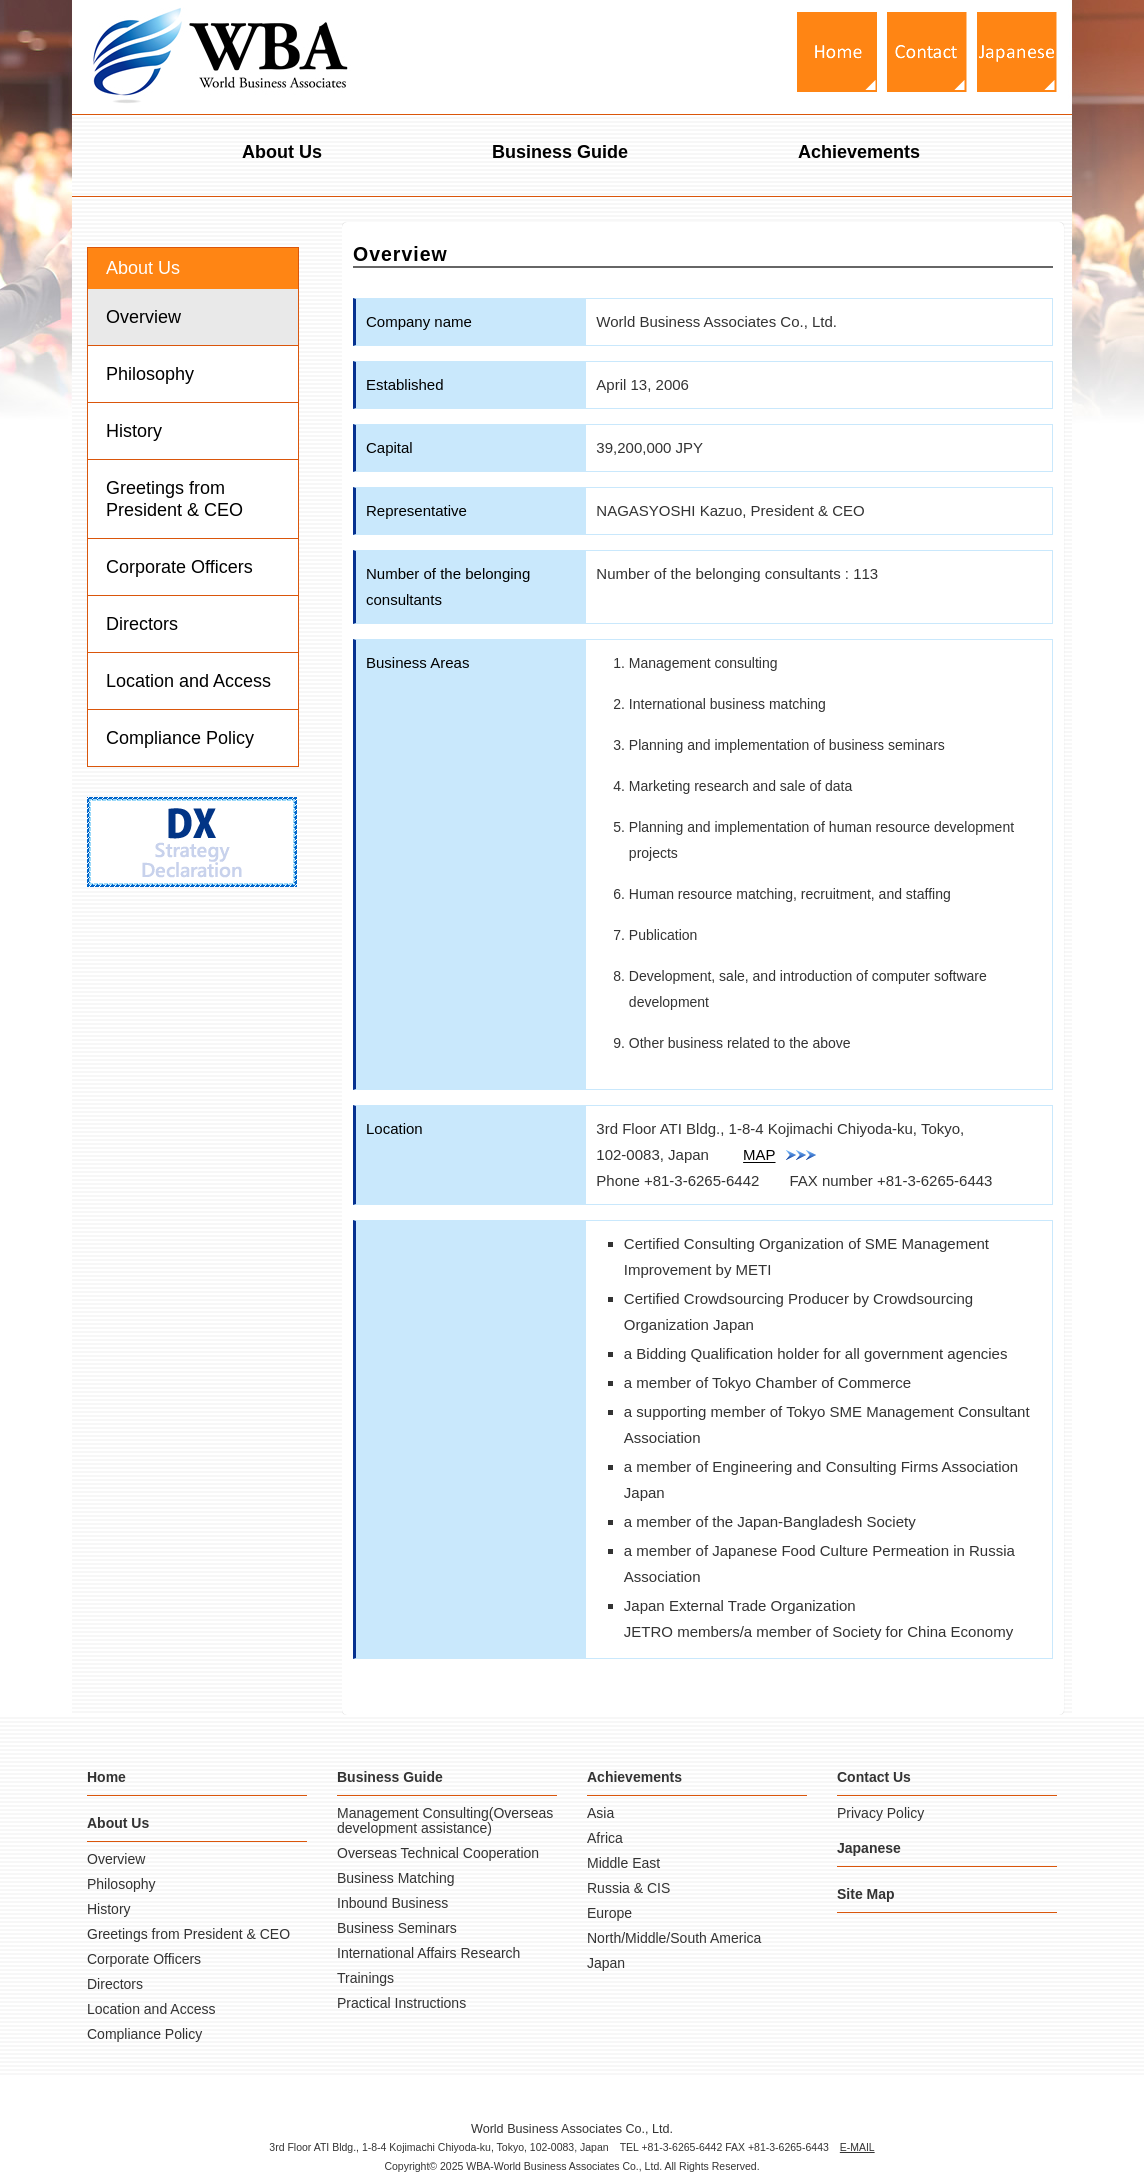  Describe the element at coordinates (428, 1953) in the screenshot. I see `International Affairs Research` at that location.